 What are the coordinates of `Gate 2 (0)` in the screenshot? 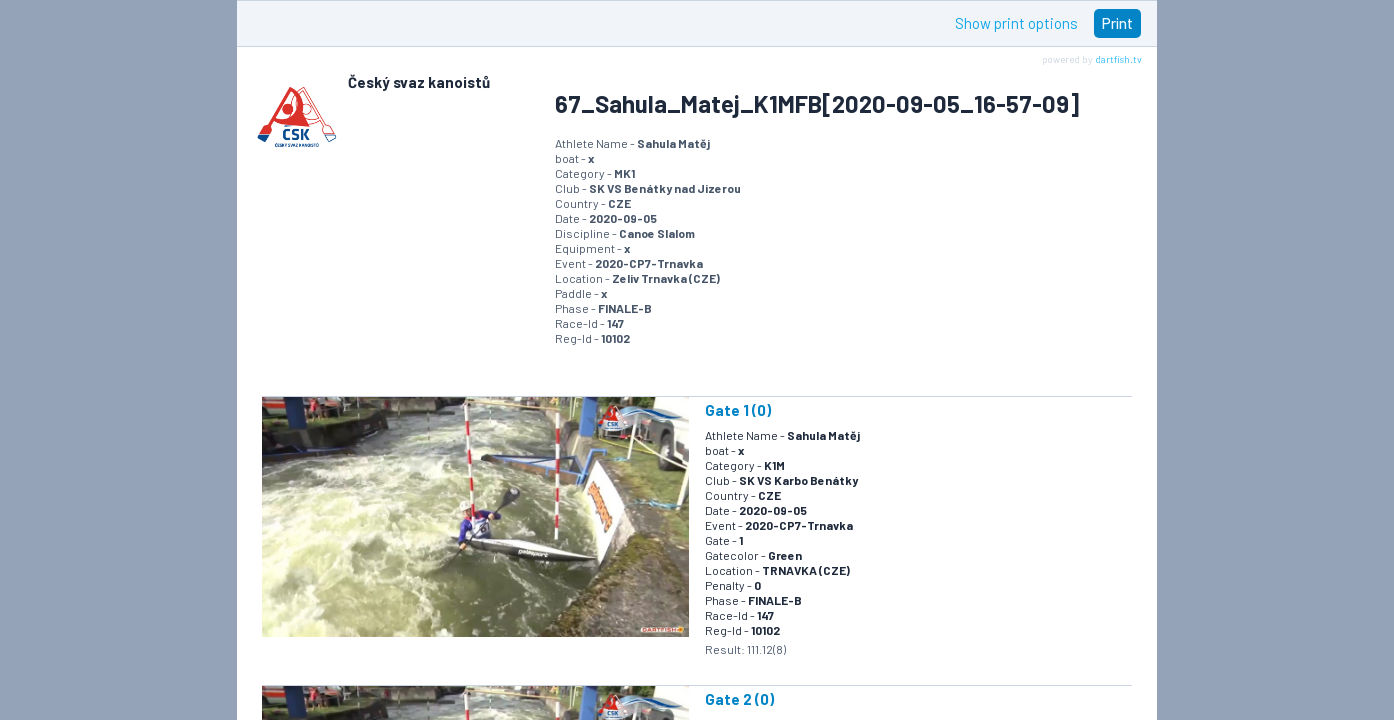 It's located at (739, 699).